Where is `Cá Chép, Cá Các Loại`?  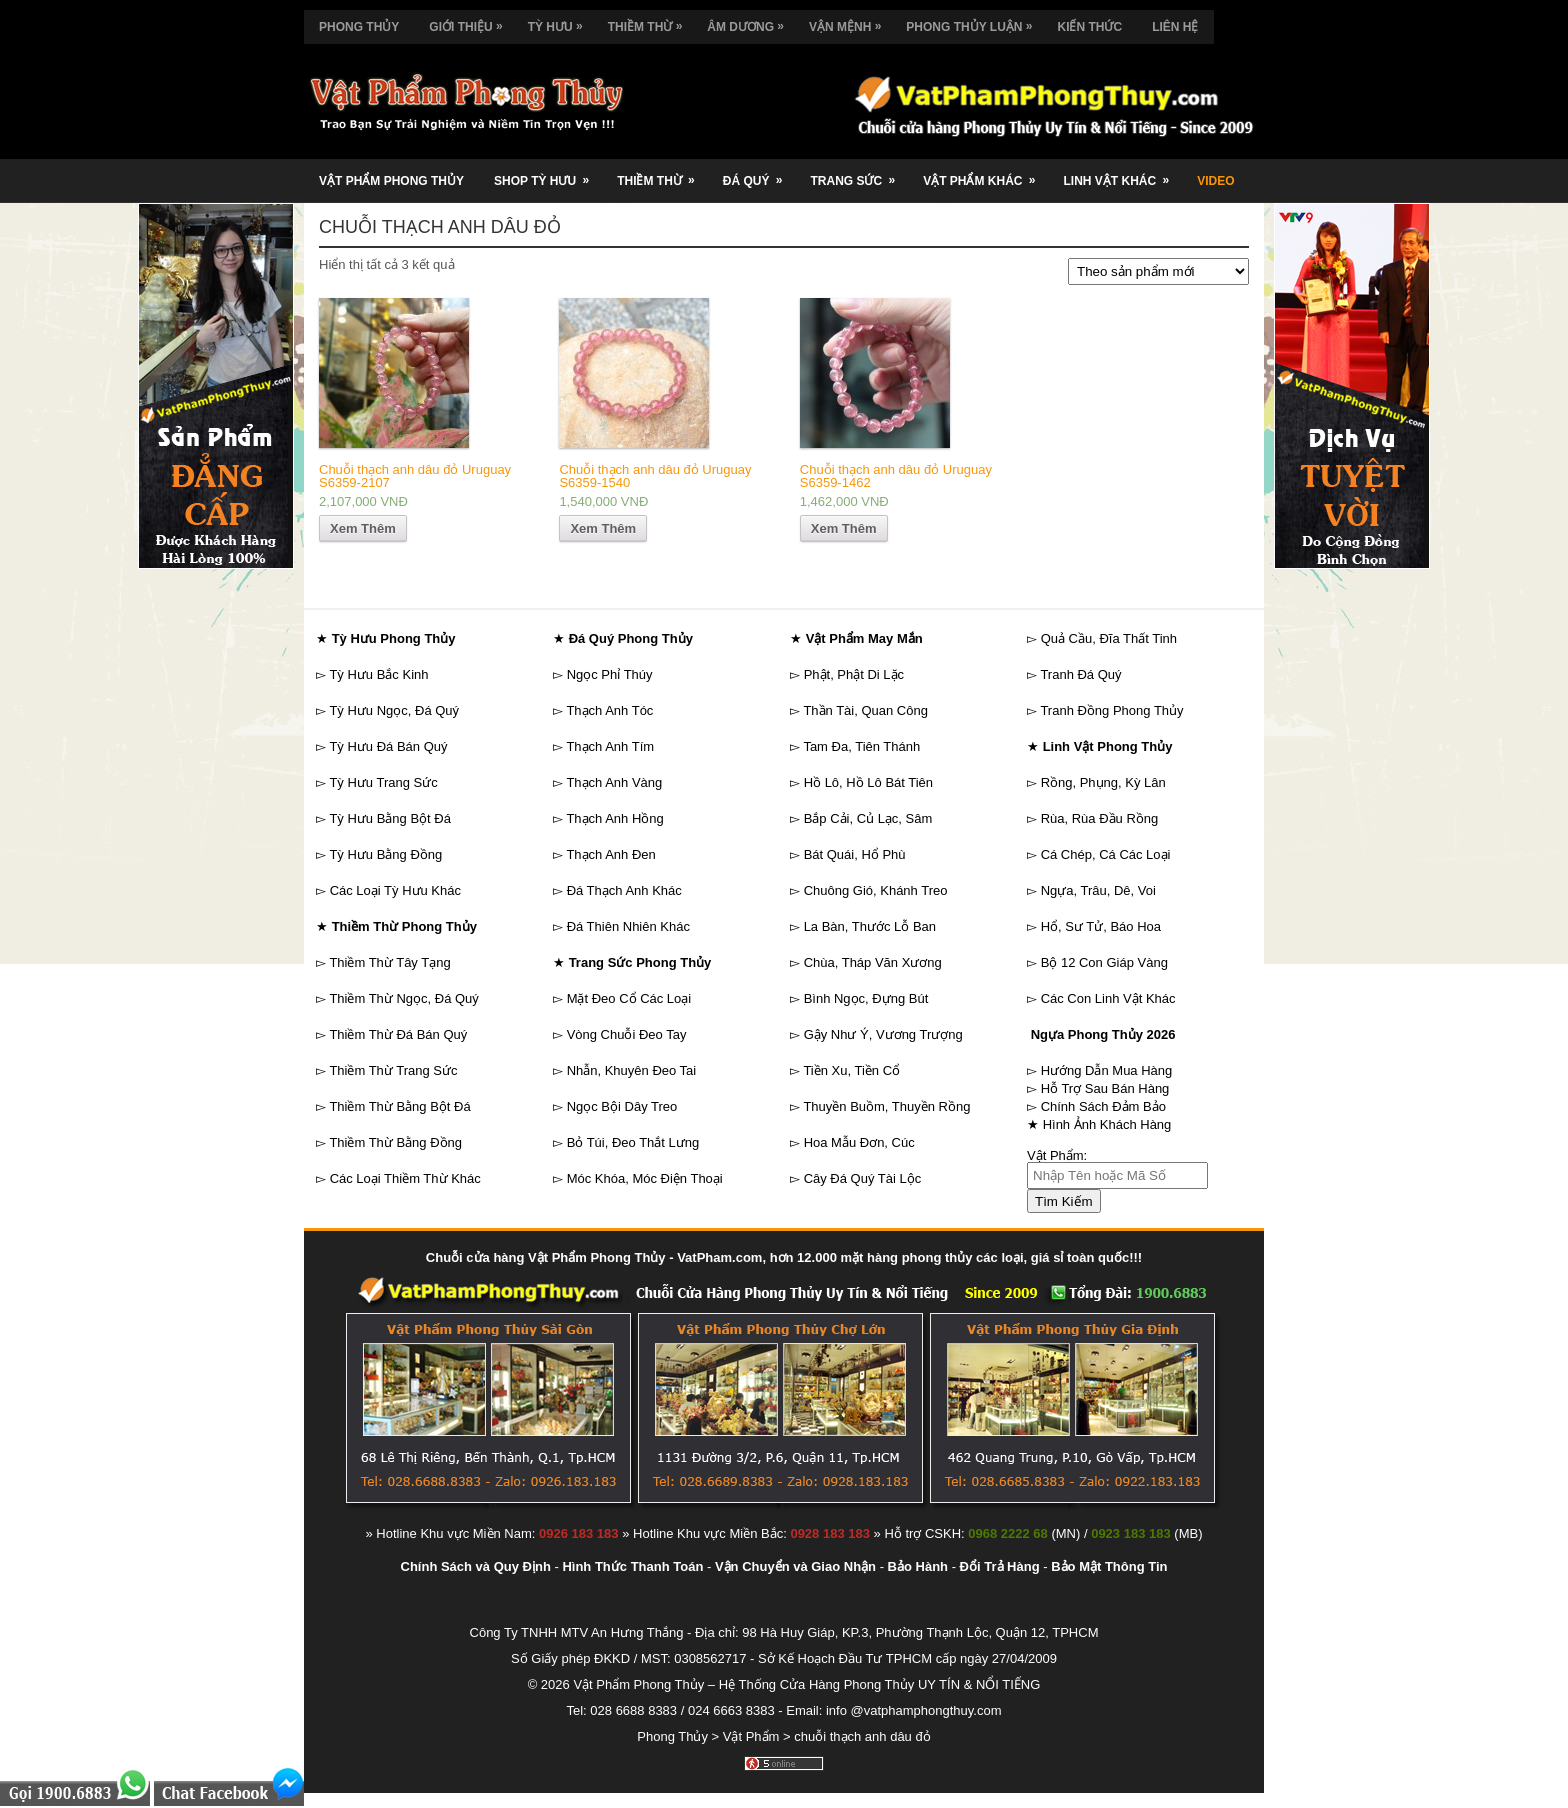 Cá Chép, Cá Các Loại is located at coordinates (1106, 854).